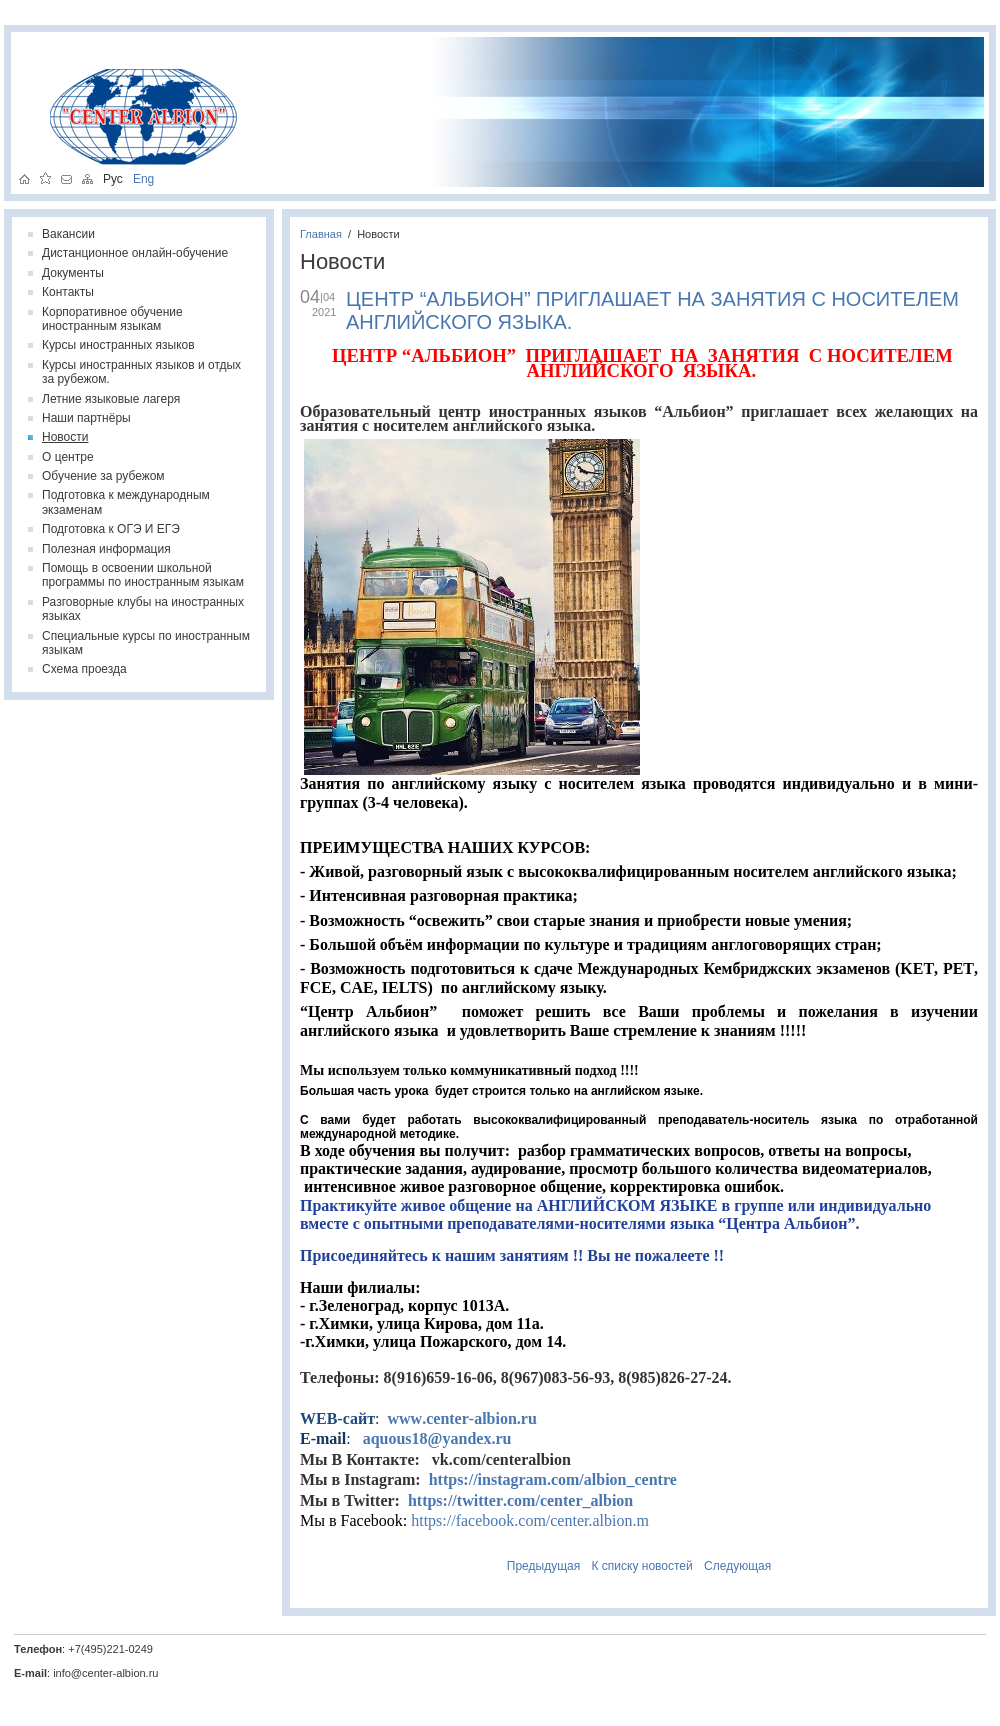  I want to click on Схема проезда, so click(84, 669).